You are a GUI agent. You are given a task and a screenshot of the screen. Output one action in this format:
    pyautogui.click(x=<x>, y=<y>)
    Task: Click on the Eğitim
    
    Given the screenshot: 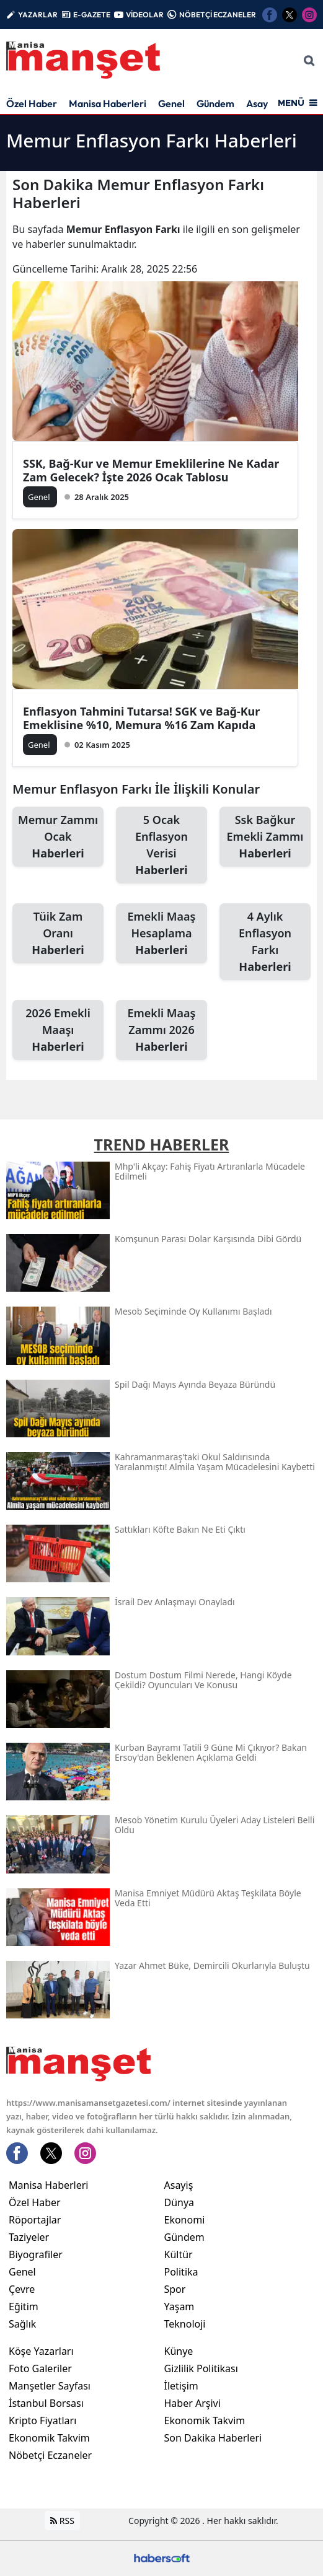 What is the action you would take?
    pyautogui.click(x=23, y=2306)
    